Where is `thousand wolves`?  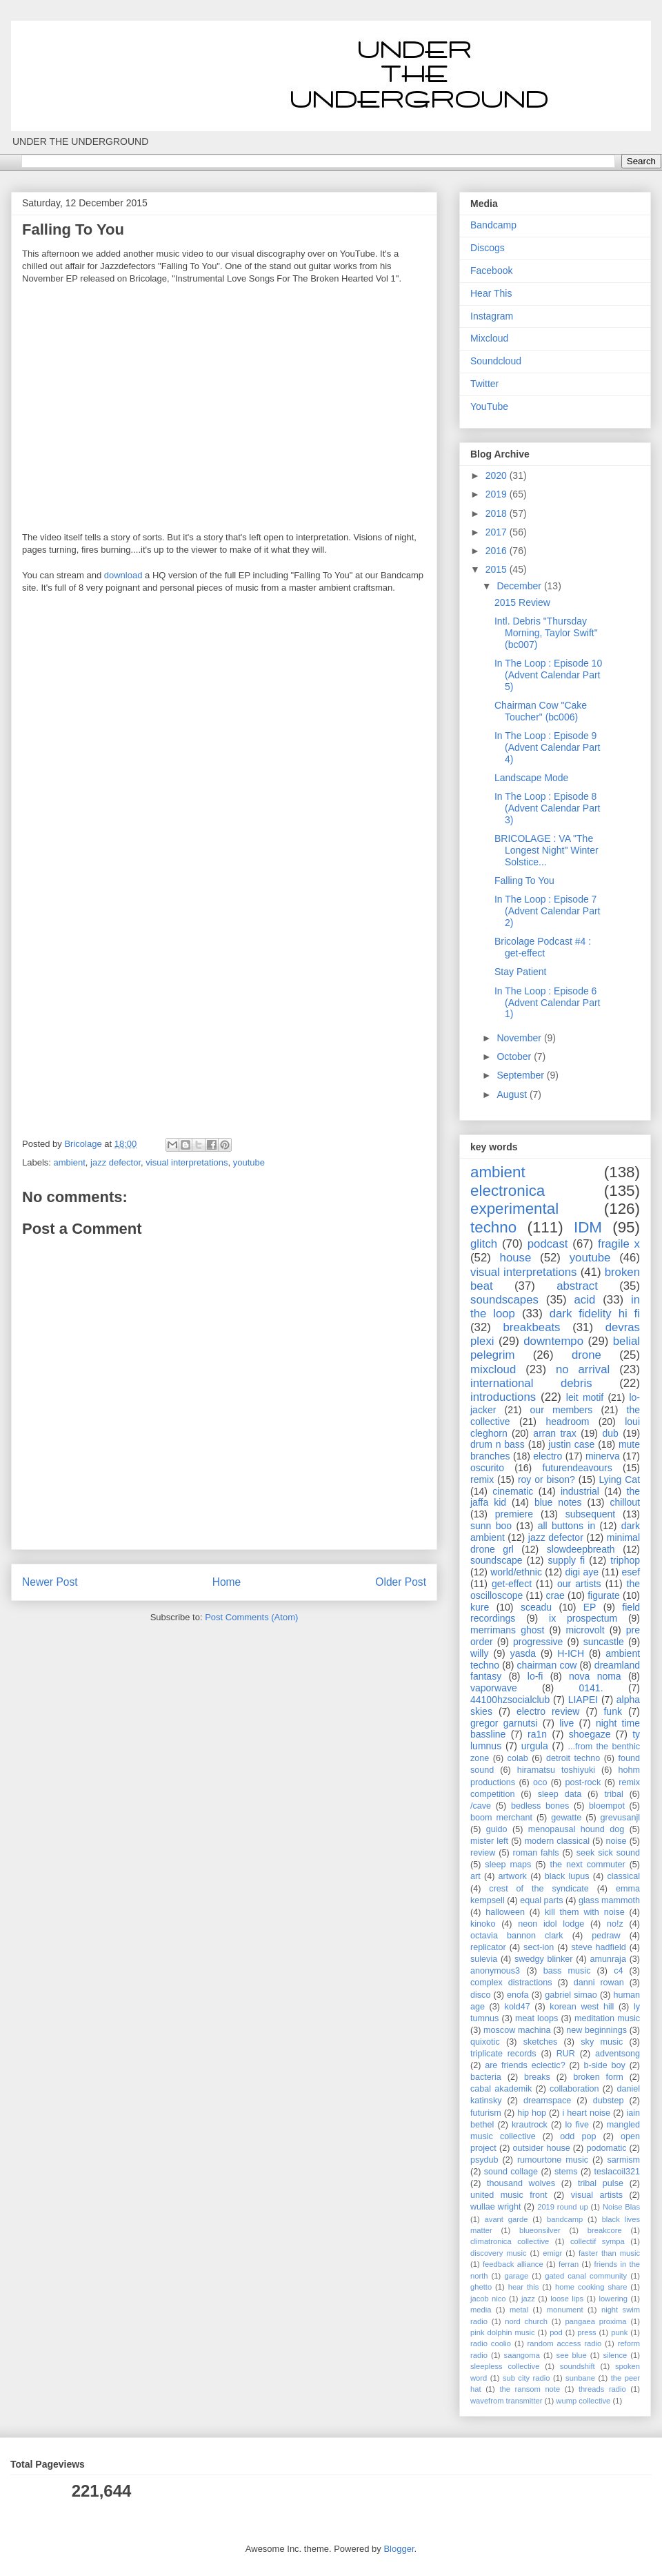
thousand wolves is located at coordinates (521, 2183).